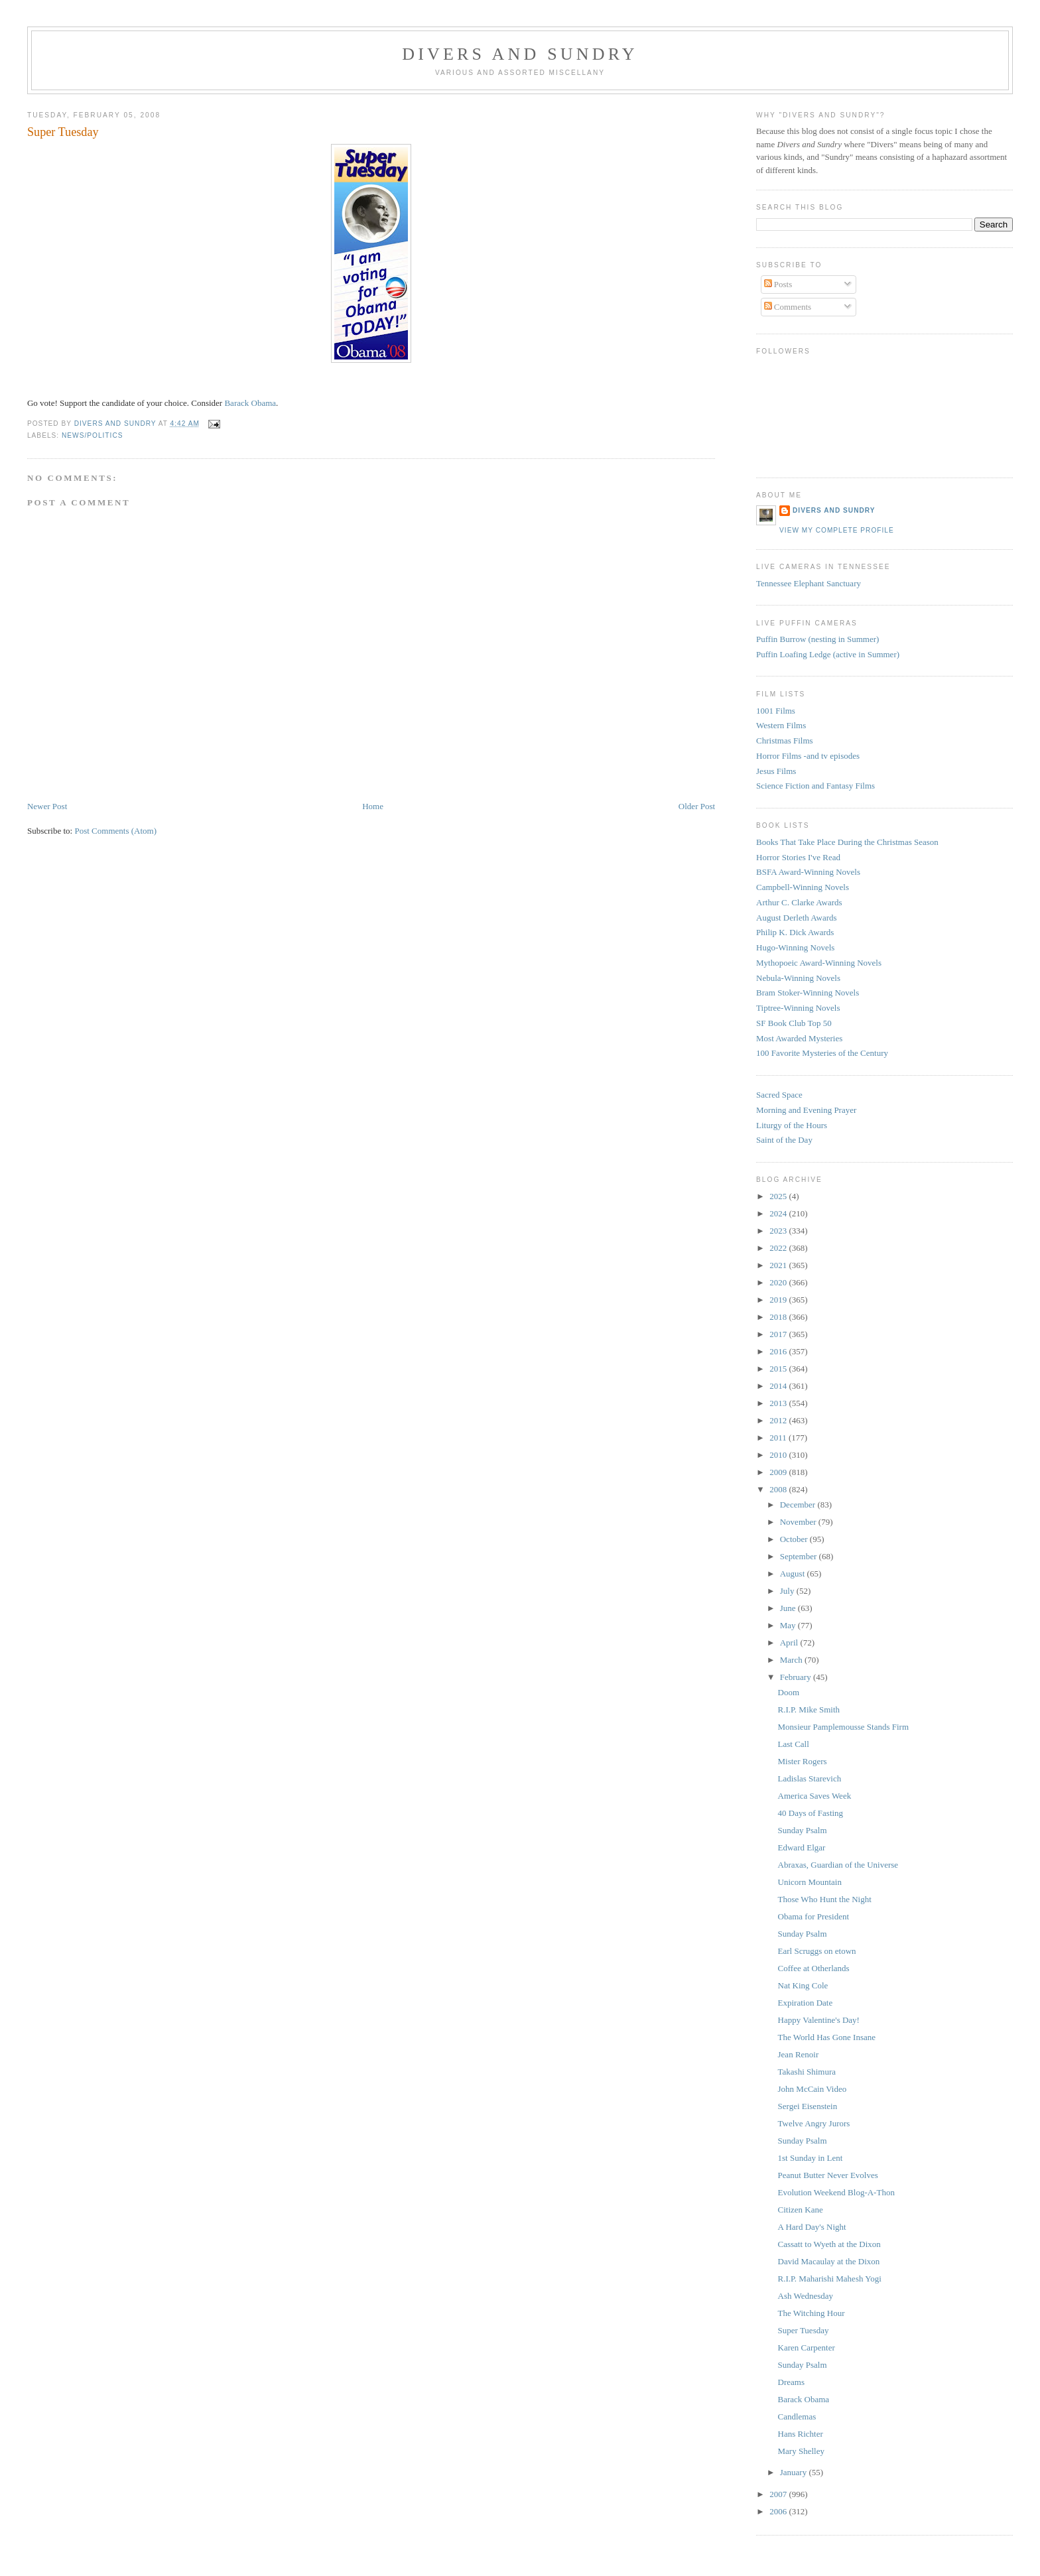  Describe the element at coordinates (808, 2106) in the screenshot. I see `Sergei Eisenstein` at that location.